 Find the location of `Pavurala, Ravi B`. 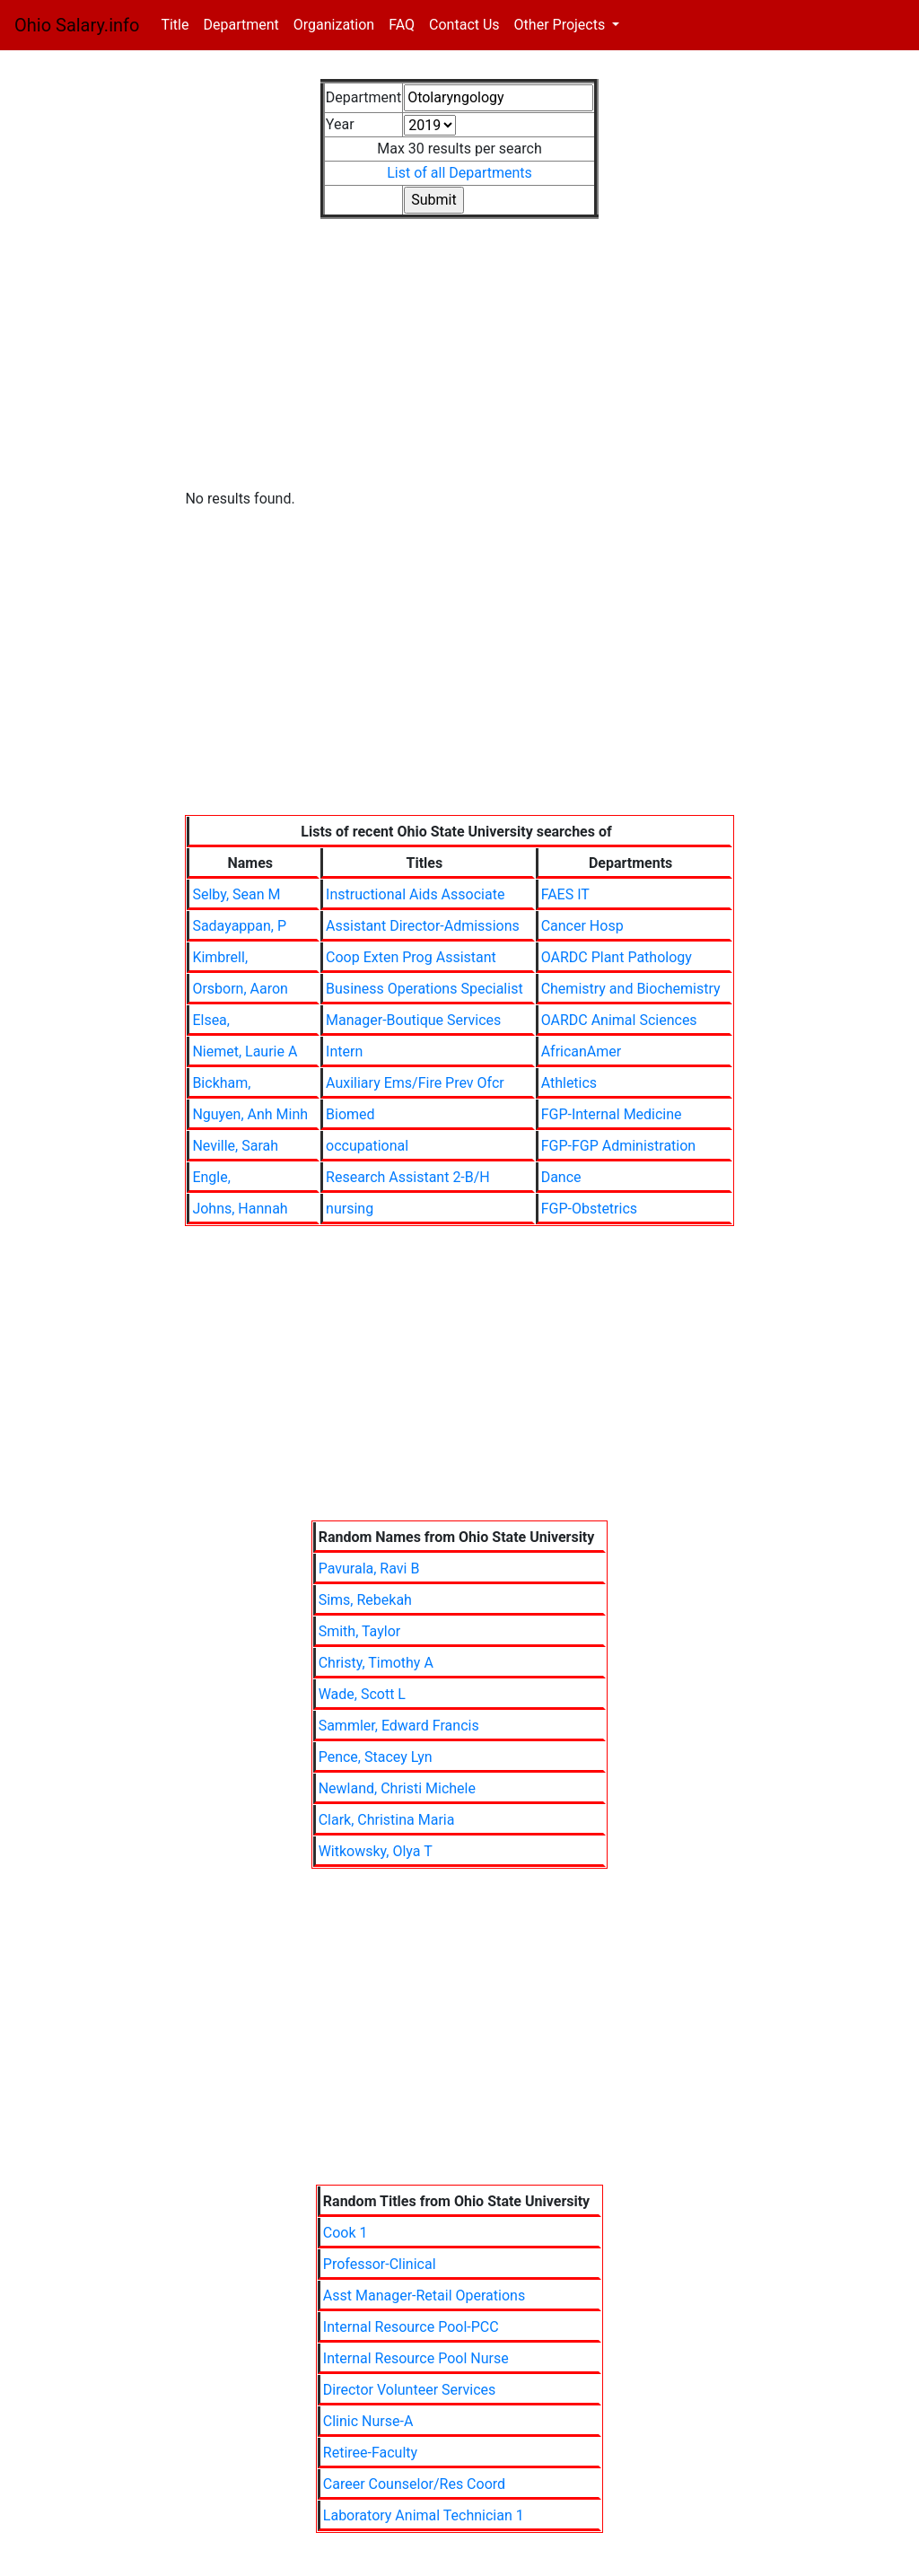

Pavurala, Ravi B is located at coordinates (369, 1568).